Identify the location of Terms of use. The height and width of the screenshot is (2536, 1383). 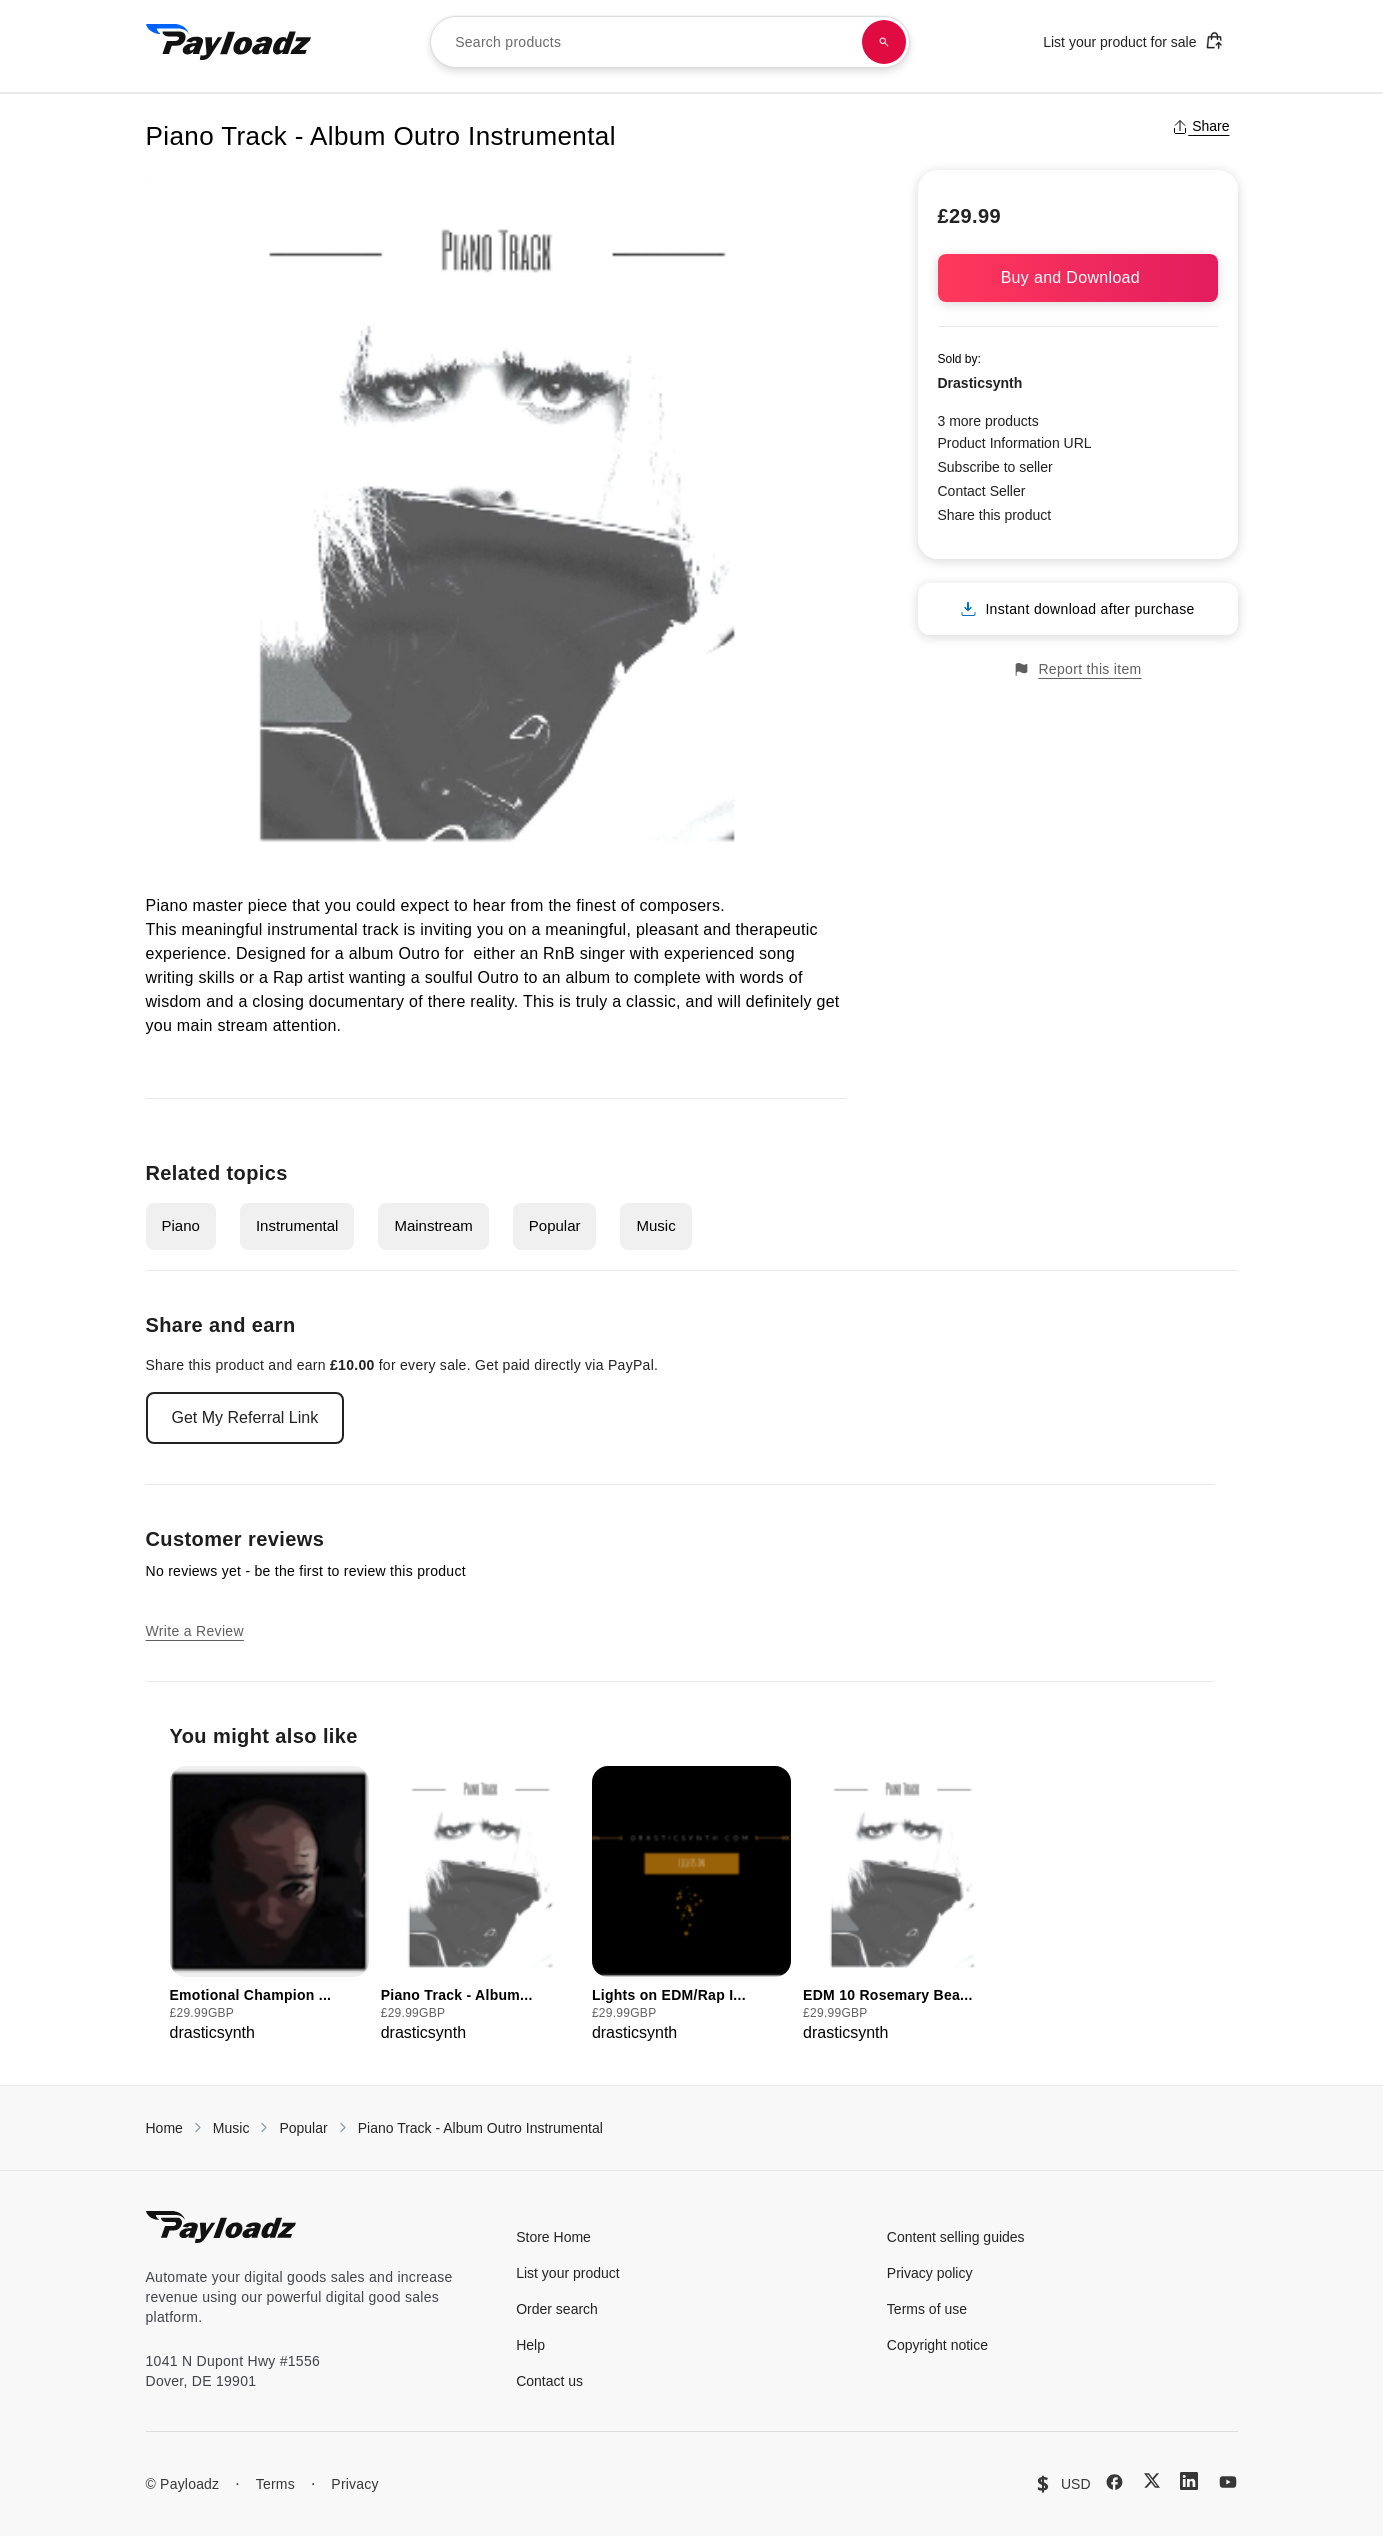
(927, 2309).